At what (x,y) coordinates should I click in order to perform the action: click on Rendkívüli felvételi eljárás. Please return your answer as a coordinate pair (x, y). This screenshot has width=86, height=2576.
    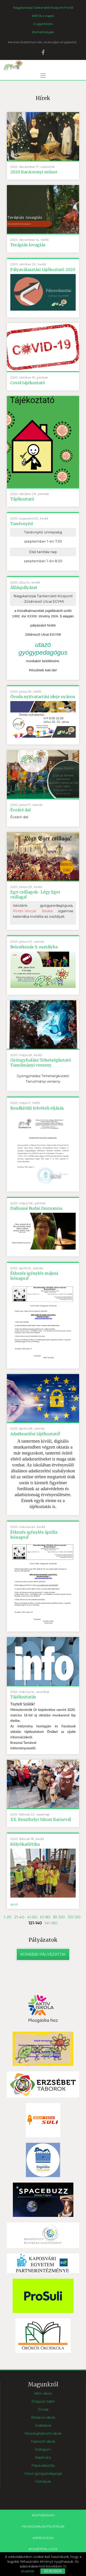
    Looking at the image, I should click on (37, 1108).